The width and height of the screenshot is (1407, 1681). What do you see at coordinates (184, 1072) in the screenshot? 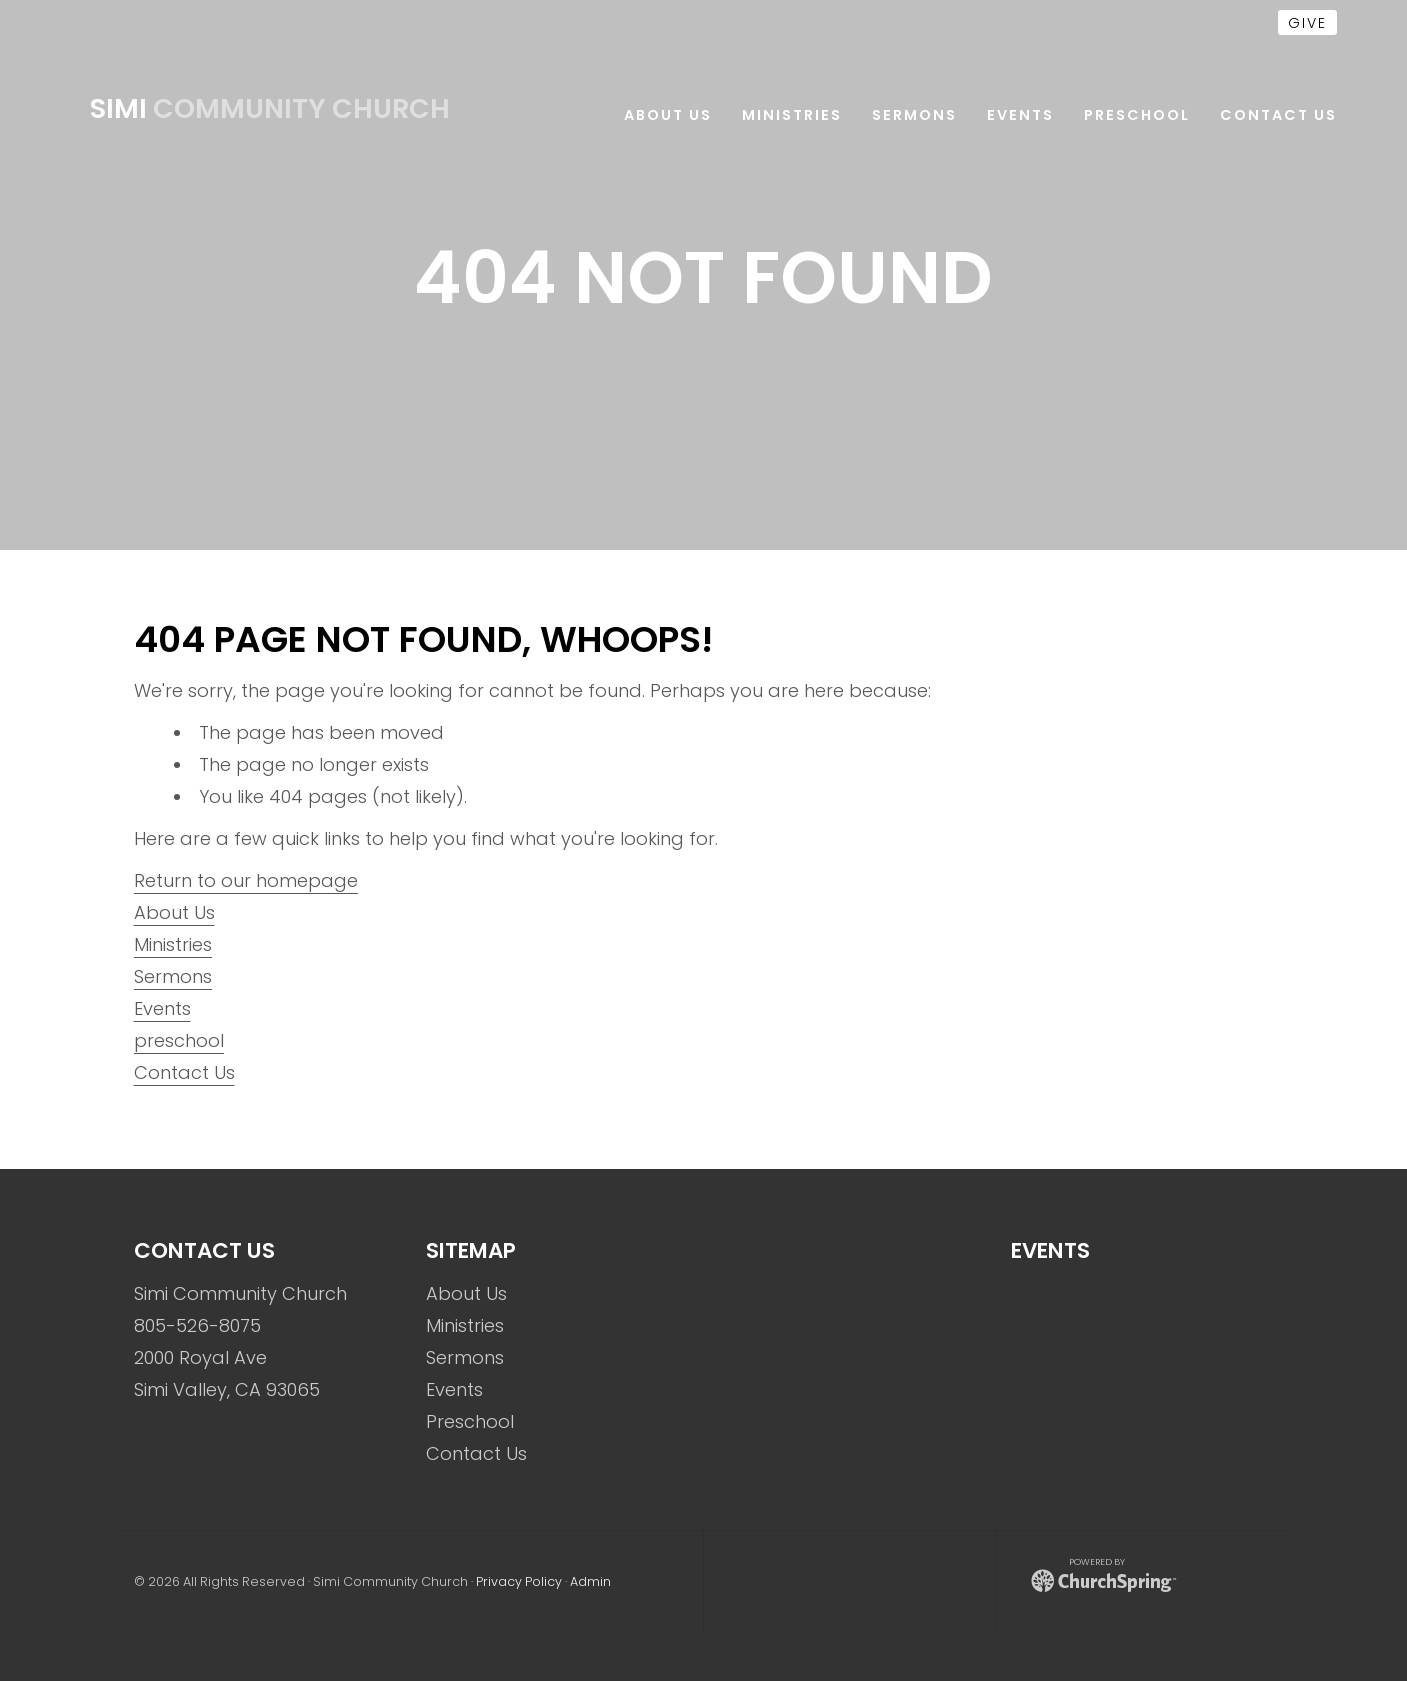
I see `Contact Us` at bounding box center [184, 1072].